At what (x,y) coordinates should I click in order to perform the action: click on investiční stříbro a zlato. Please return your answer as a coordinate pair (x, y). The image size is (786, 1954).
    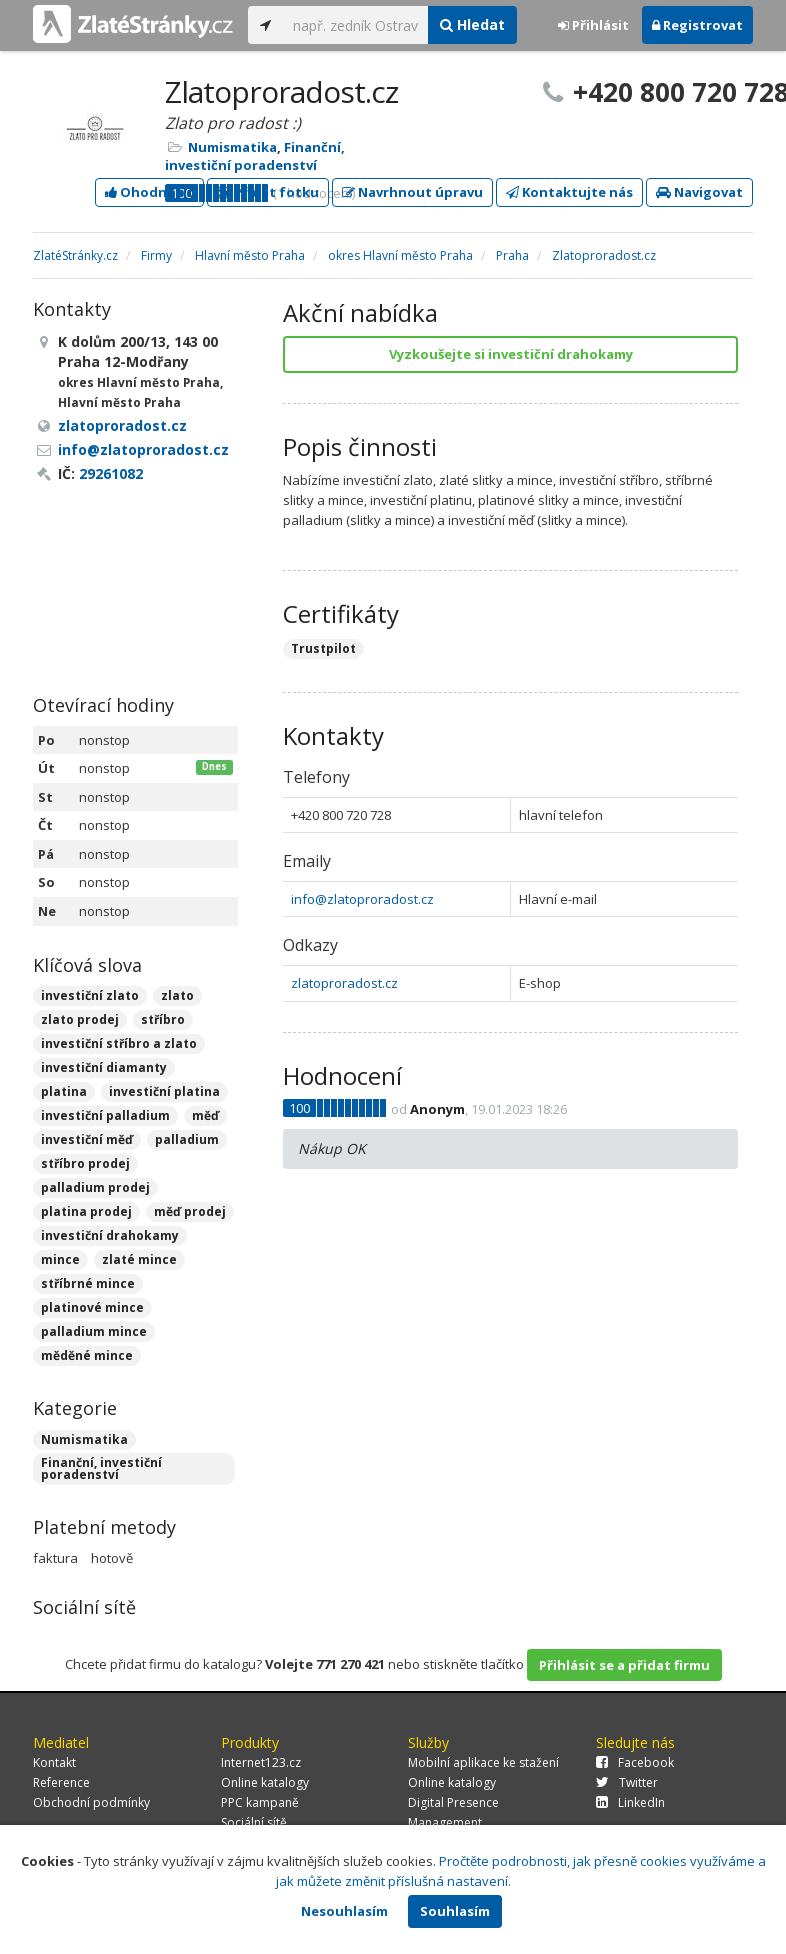
    Looking at the image, I should click on (119, 1043).